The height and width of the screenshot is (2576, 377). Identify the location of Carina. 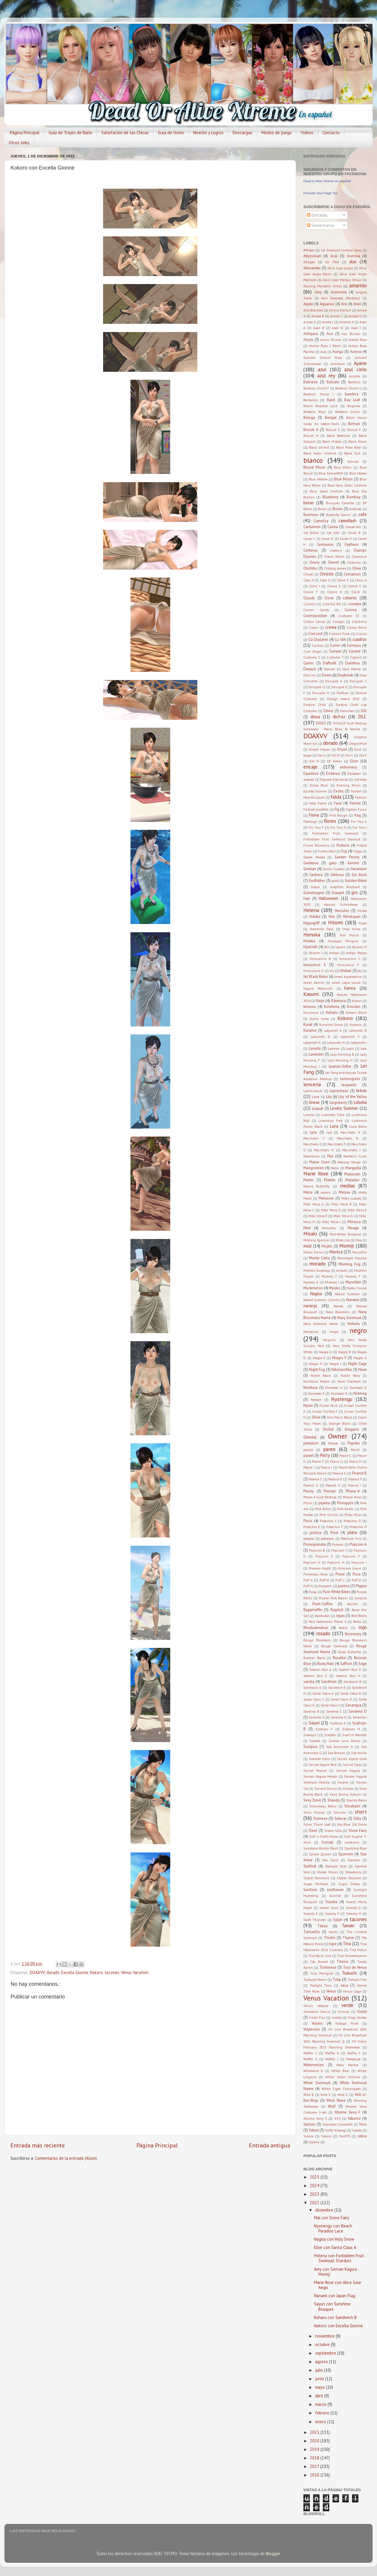
(333, 526).